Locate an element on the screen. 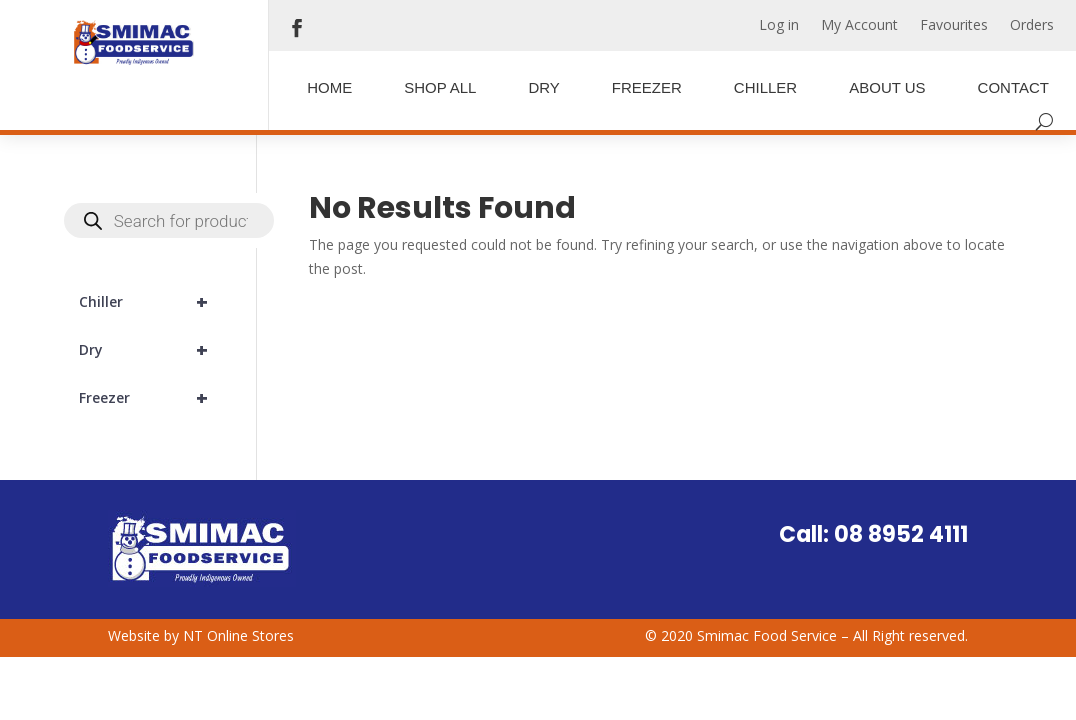  Shop All is located at coordinates (440, 87).